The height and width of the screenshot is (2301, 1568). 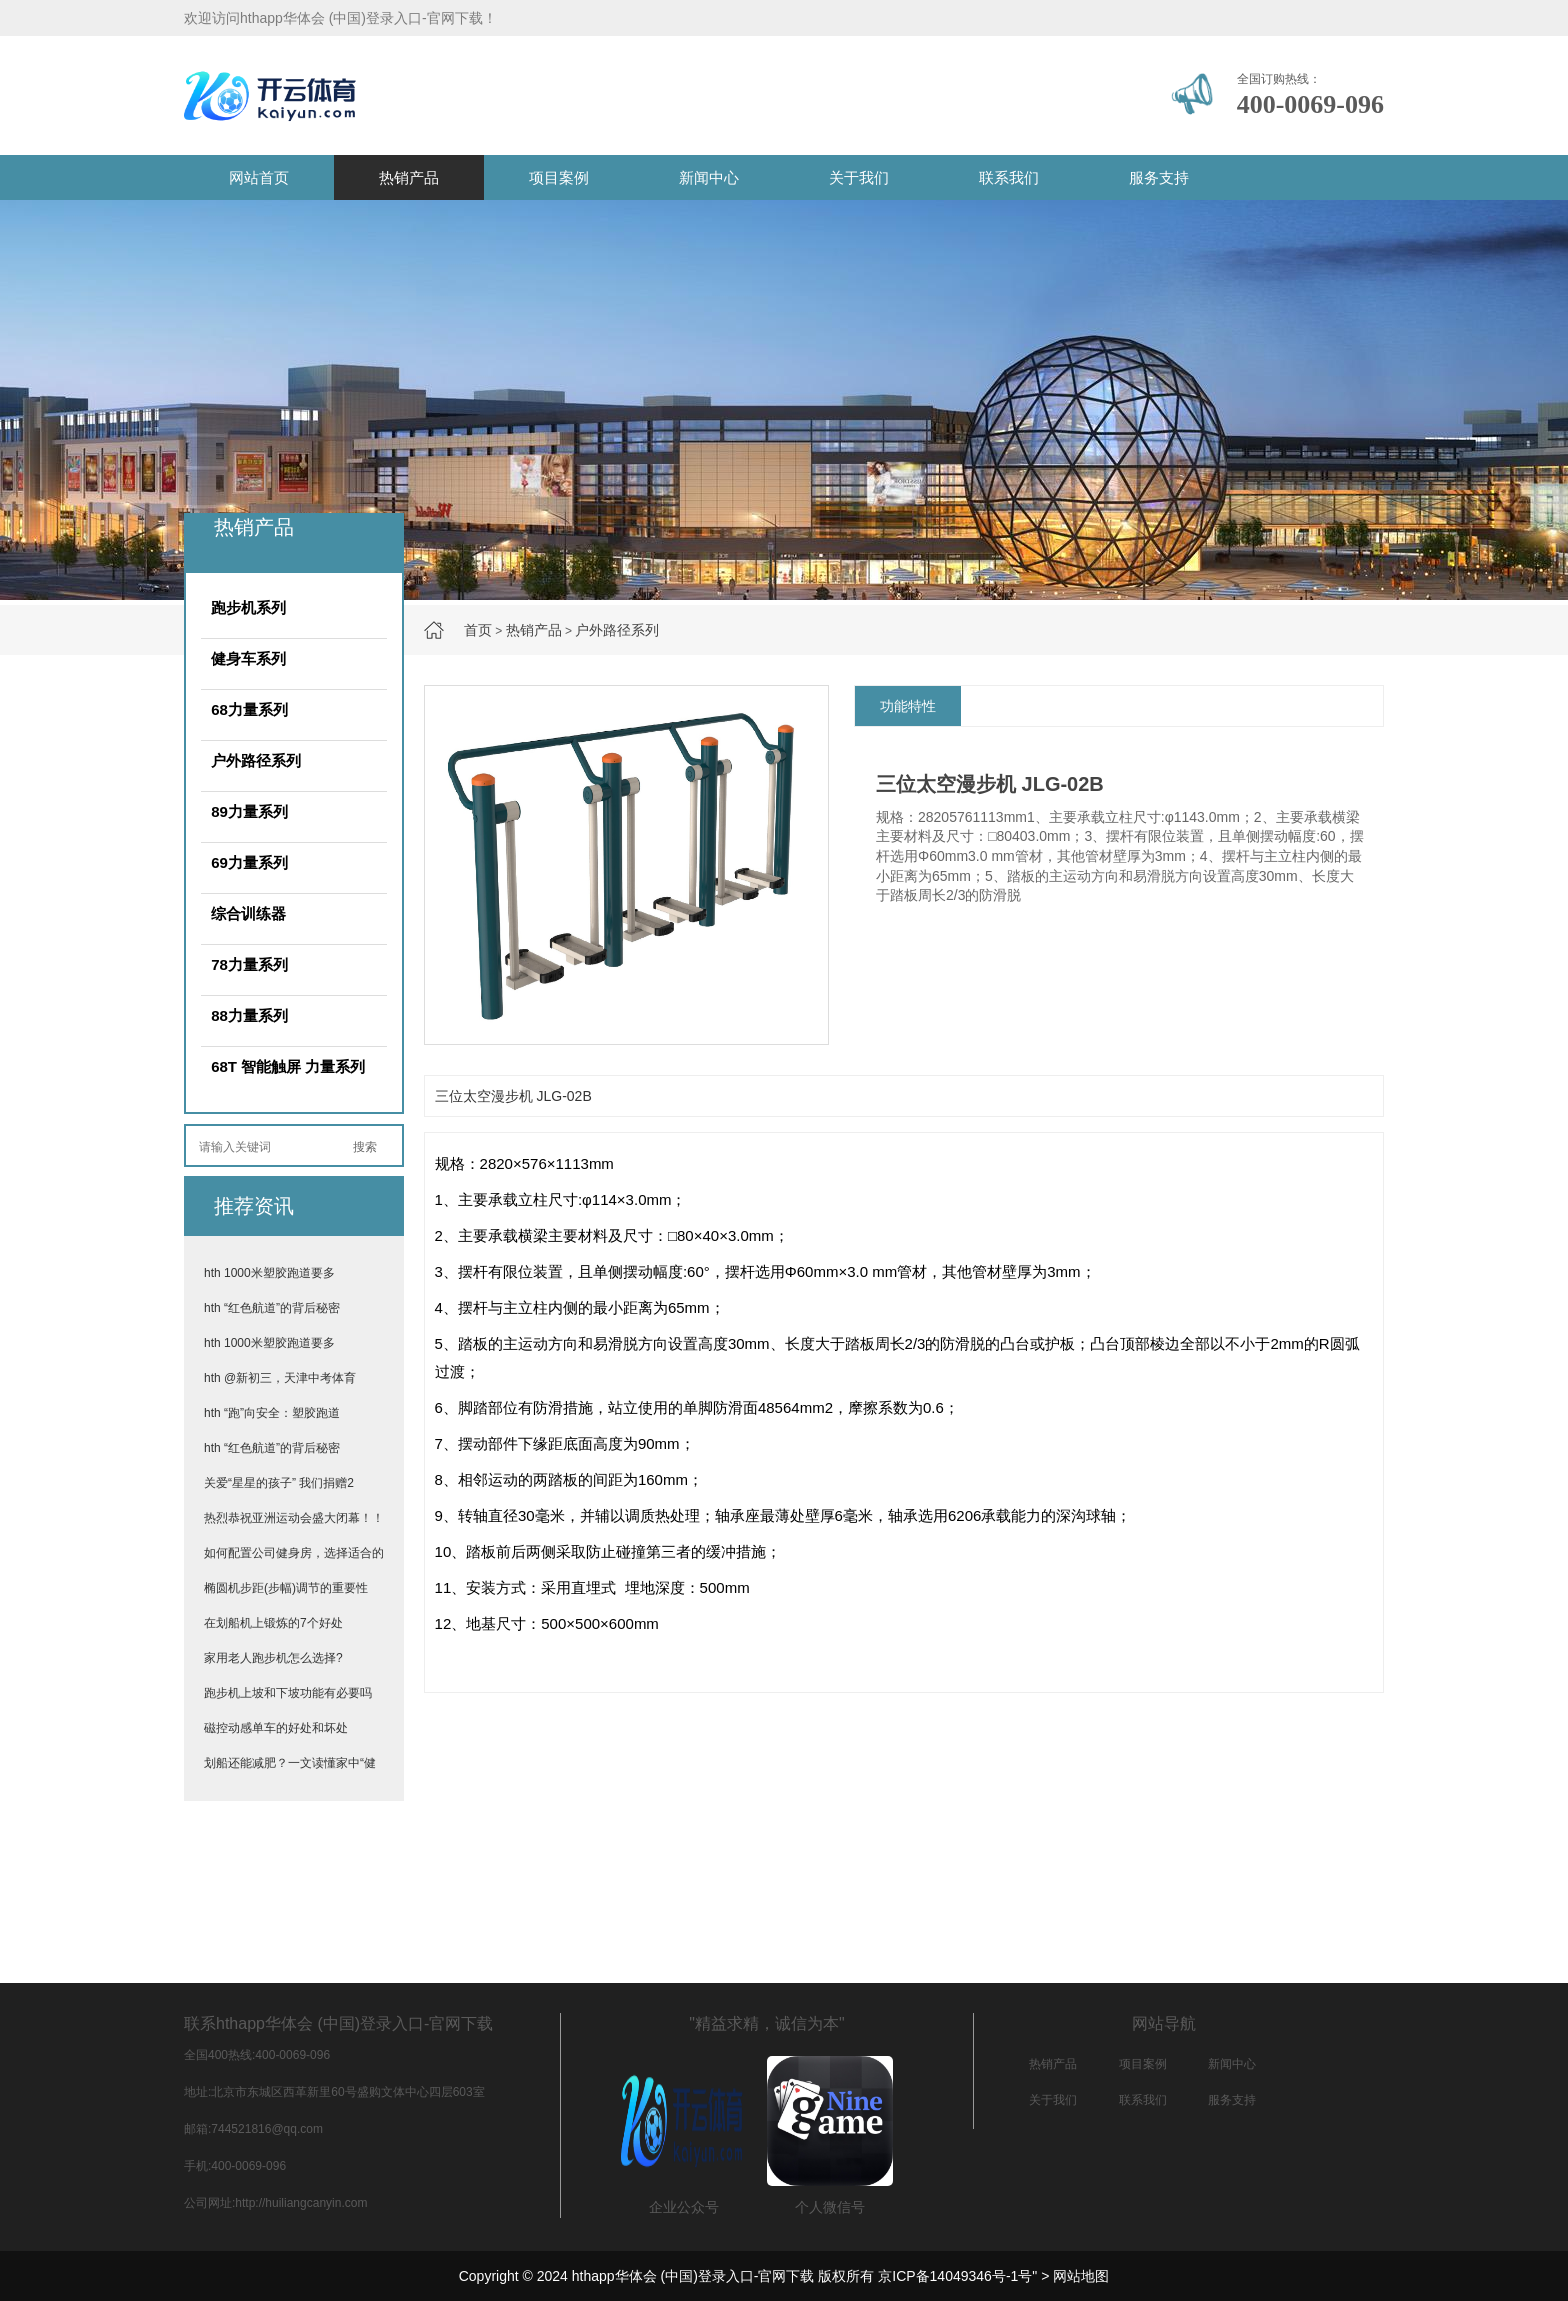 What do you see at coordinates (709, 177) in the screenshot?
I see `新闻中心` at bounding box center [709, 177].